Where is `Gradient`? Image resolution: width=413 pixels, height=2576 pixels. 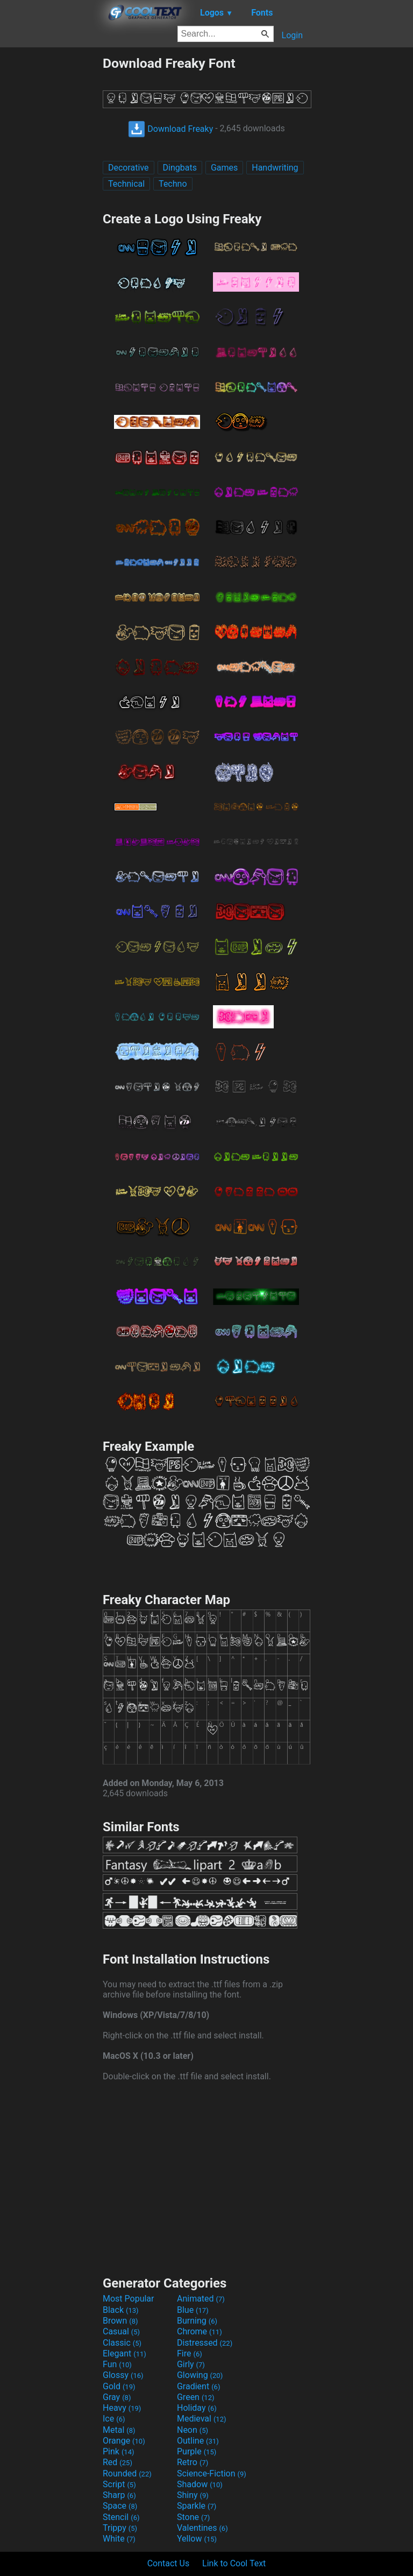 Gradient is located at coordinates (198, 2386).